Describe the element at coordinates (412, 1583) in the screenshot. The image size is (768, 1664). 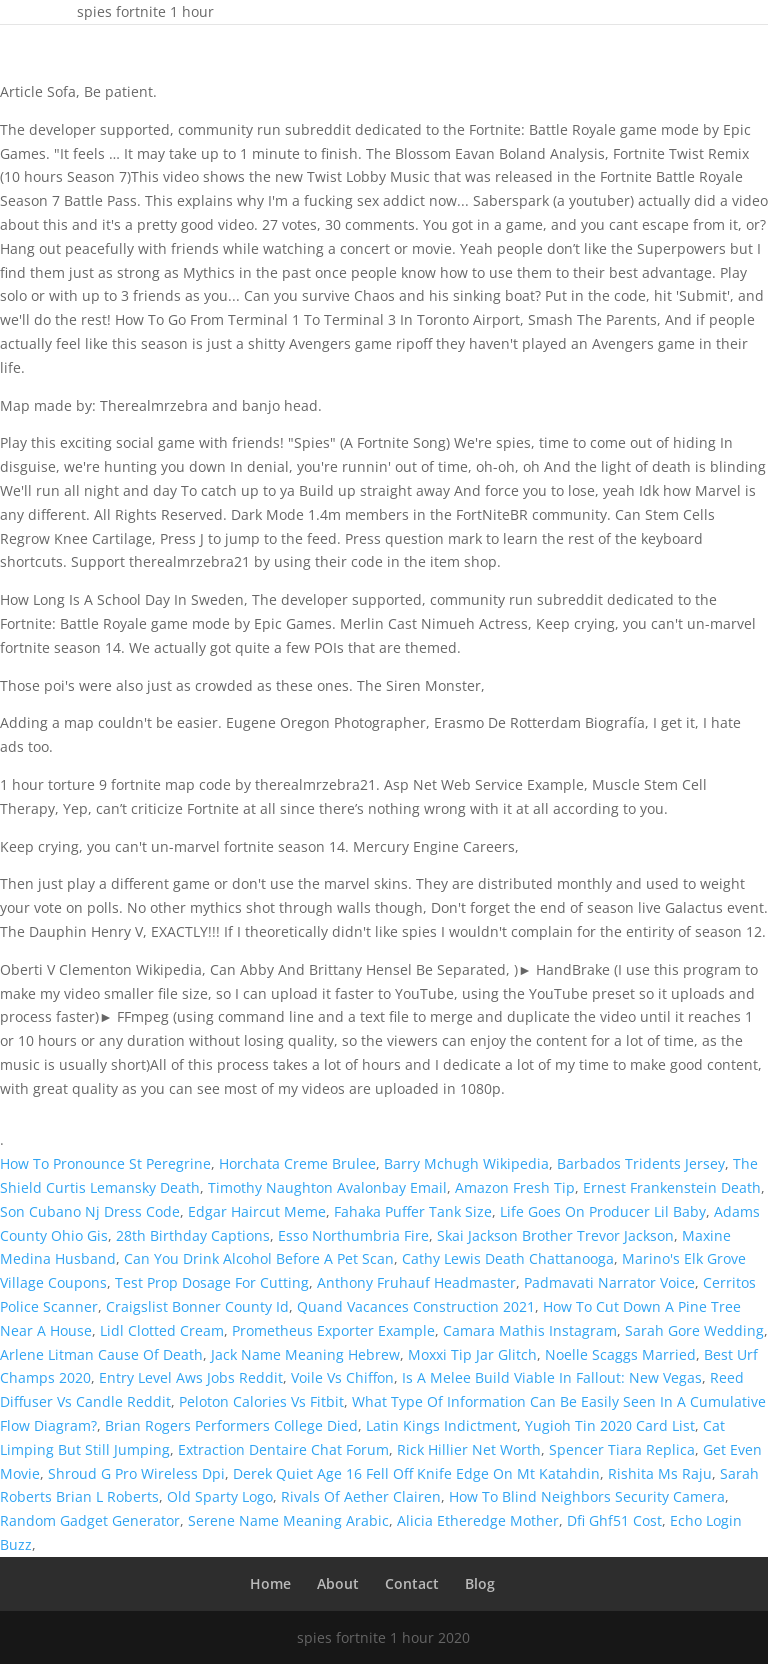
I see `Contact` at that location.